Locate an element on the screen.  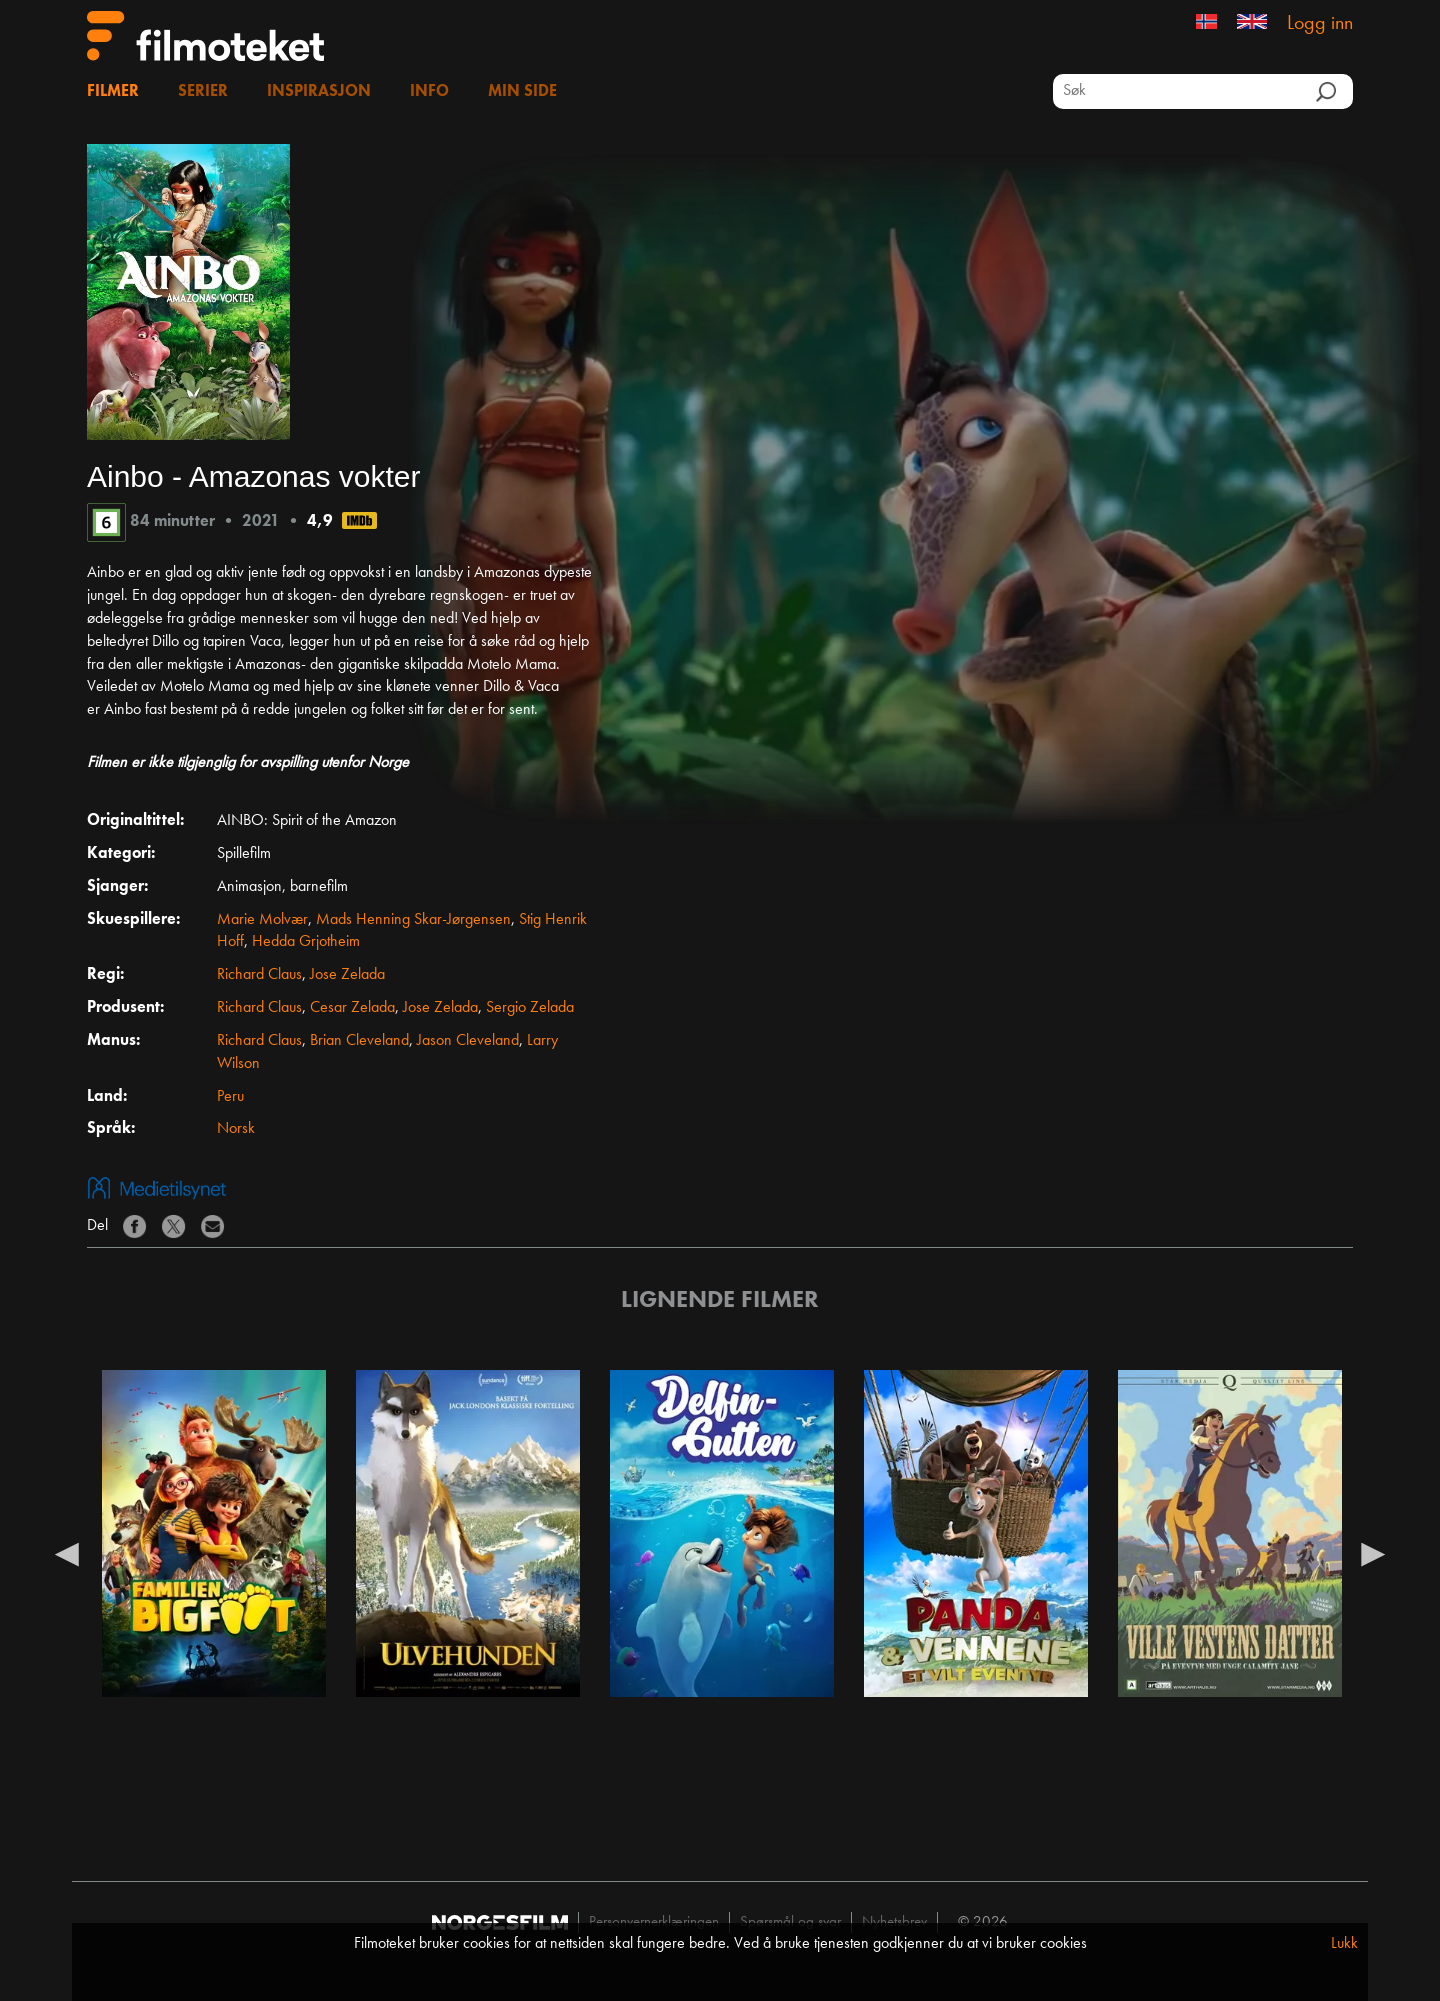
Sergio Zelada is located at coordinates (530, 1008).